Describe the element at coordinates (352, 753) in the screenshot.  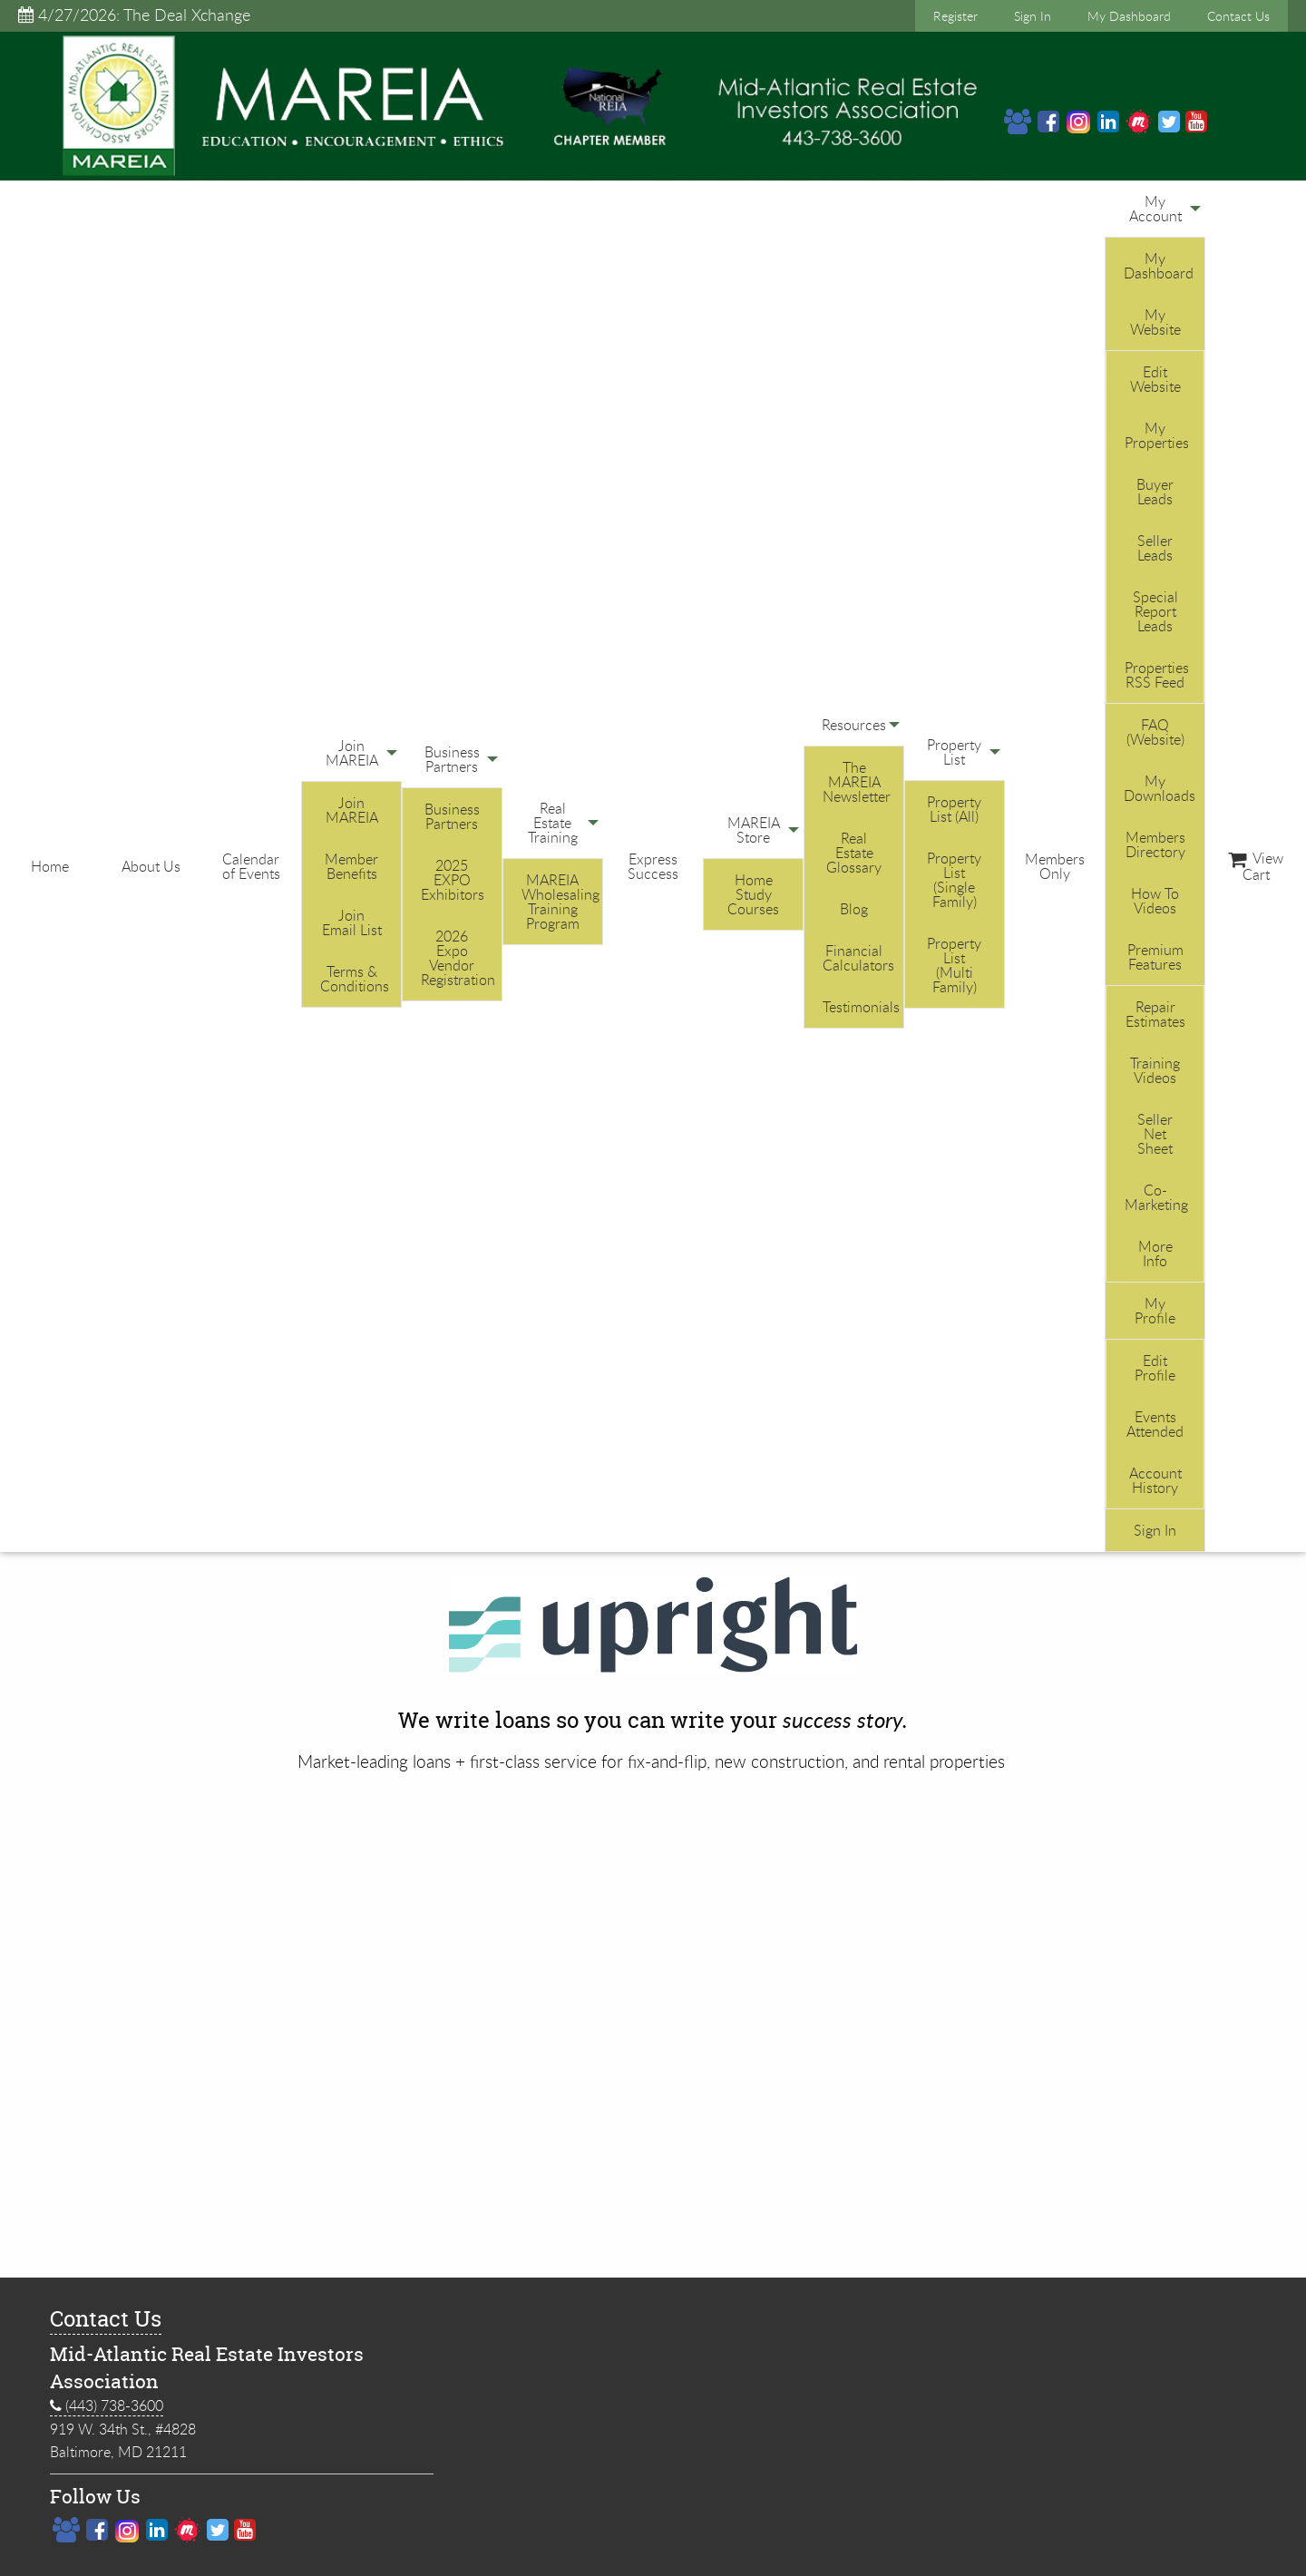
I see `Join MAREIA` at that location.